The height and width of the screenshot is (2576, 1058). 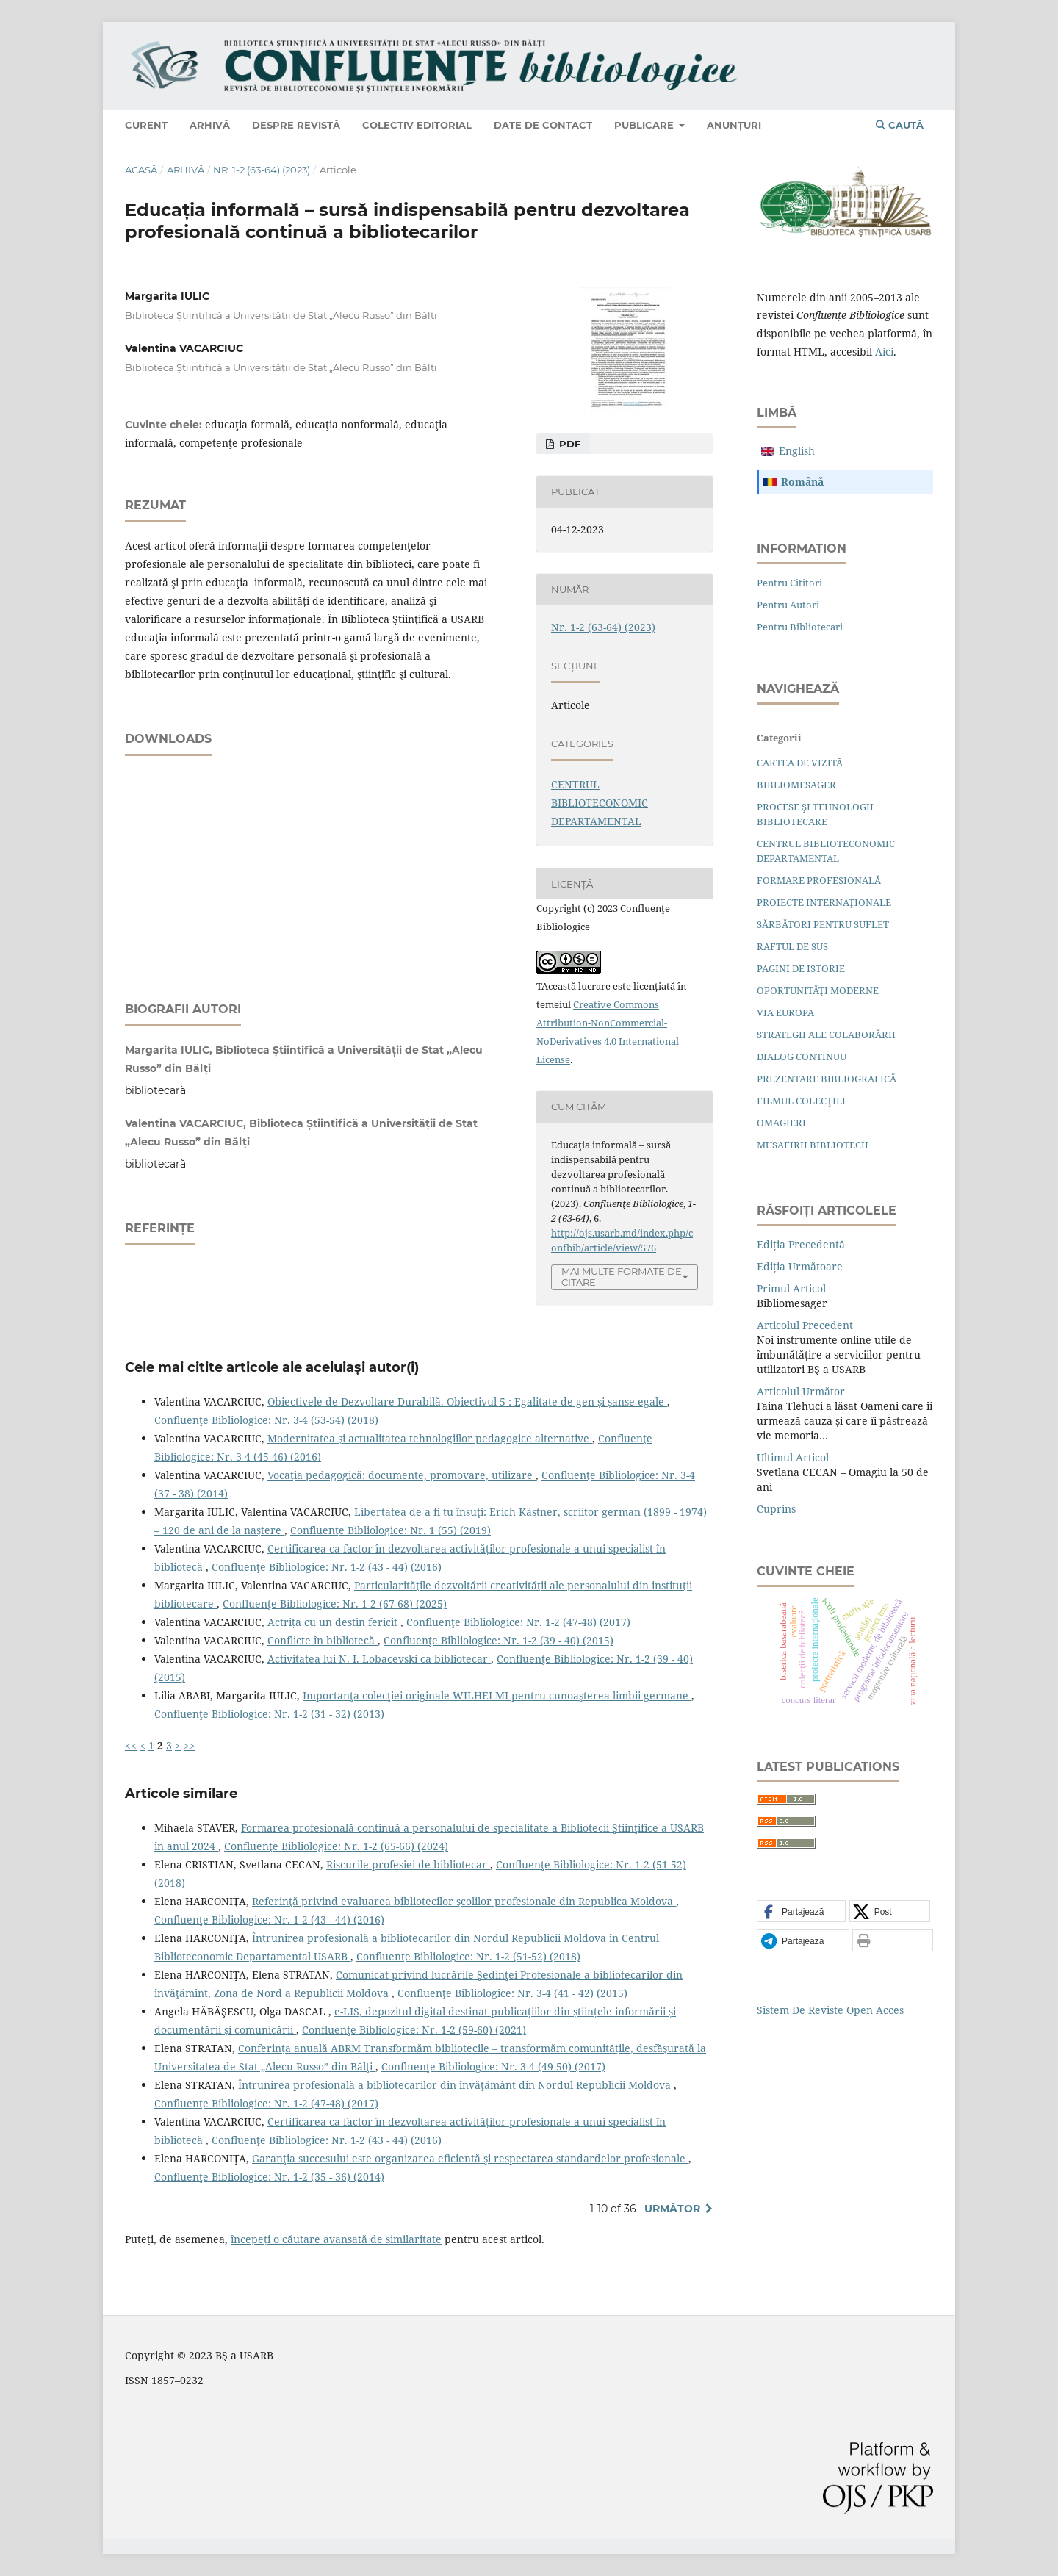 What do you see at coordinates (801, 1056) in the screenshot?
I see `DIALOG CONTINUU` at bounding box center [801, 1056].